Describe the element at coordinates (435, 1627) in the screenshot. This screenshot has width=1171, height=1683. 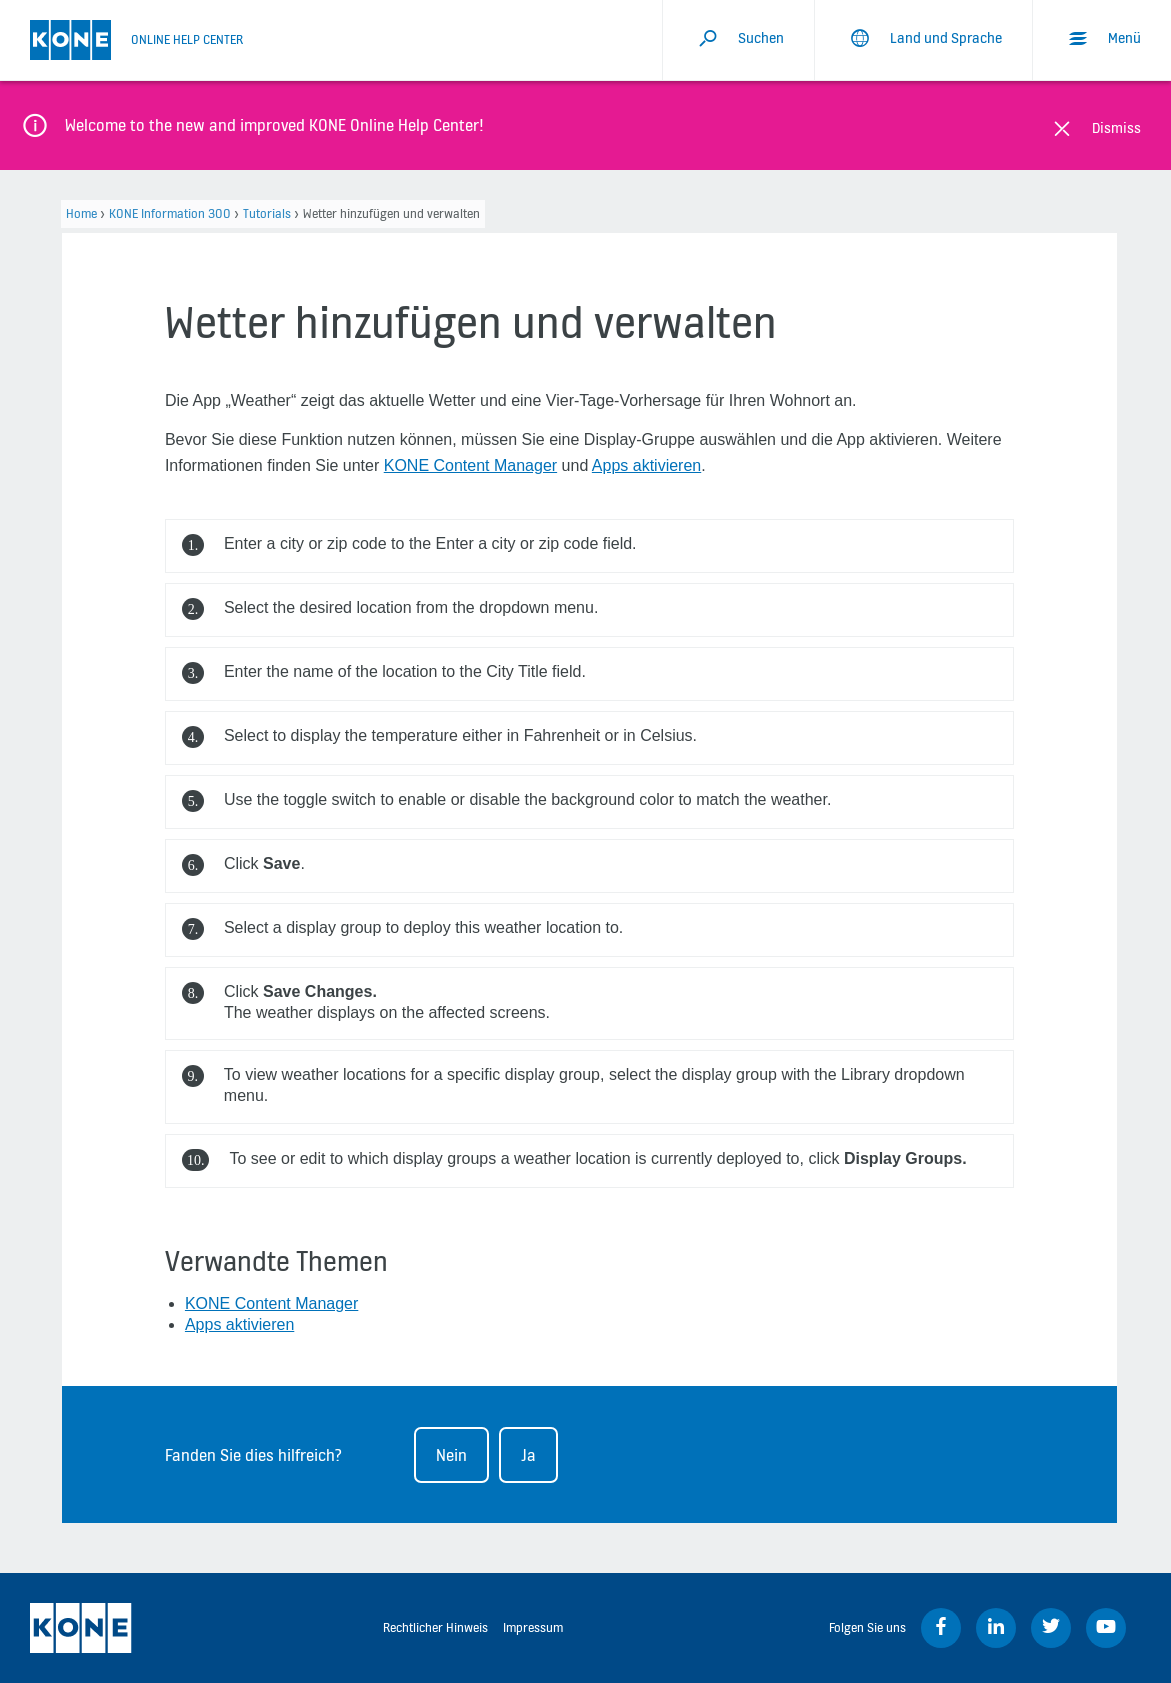
I see `Rechtlicher Hinweis` at that location.